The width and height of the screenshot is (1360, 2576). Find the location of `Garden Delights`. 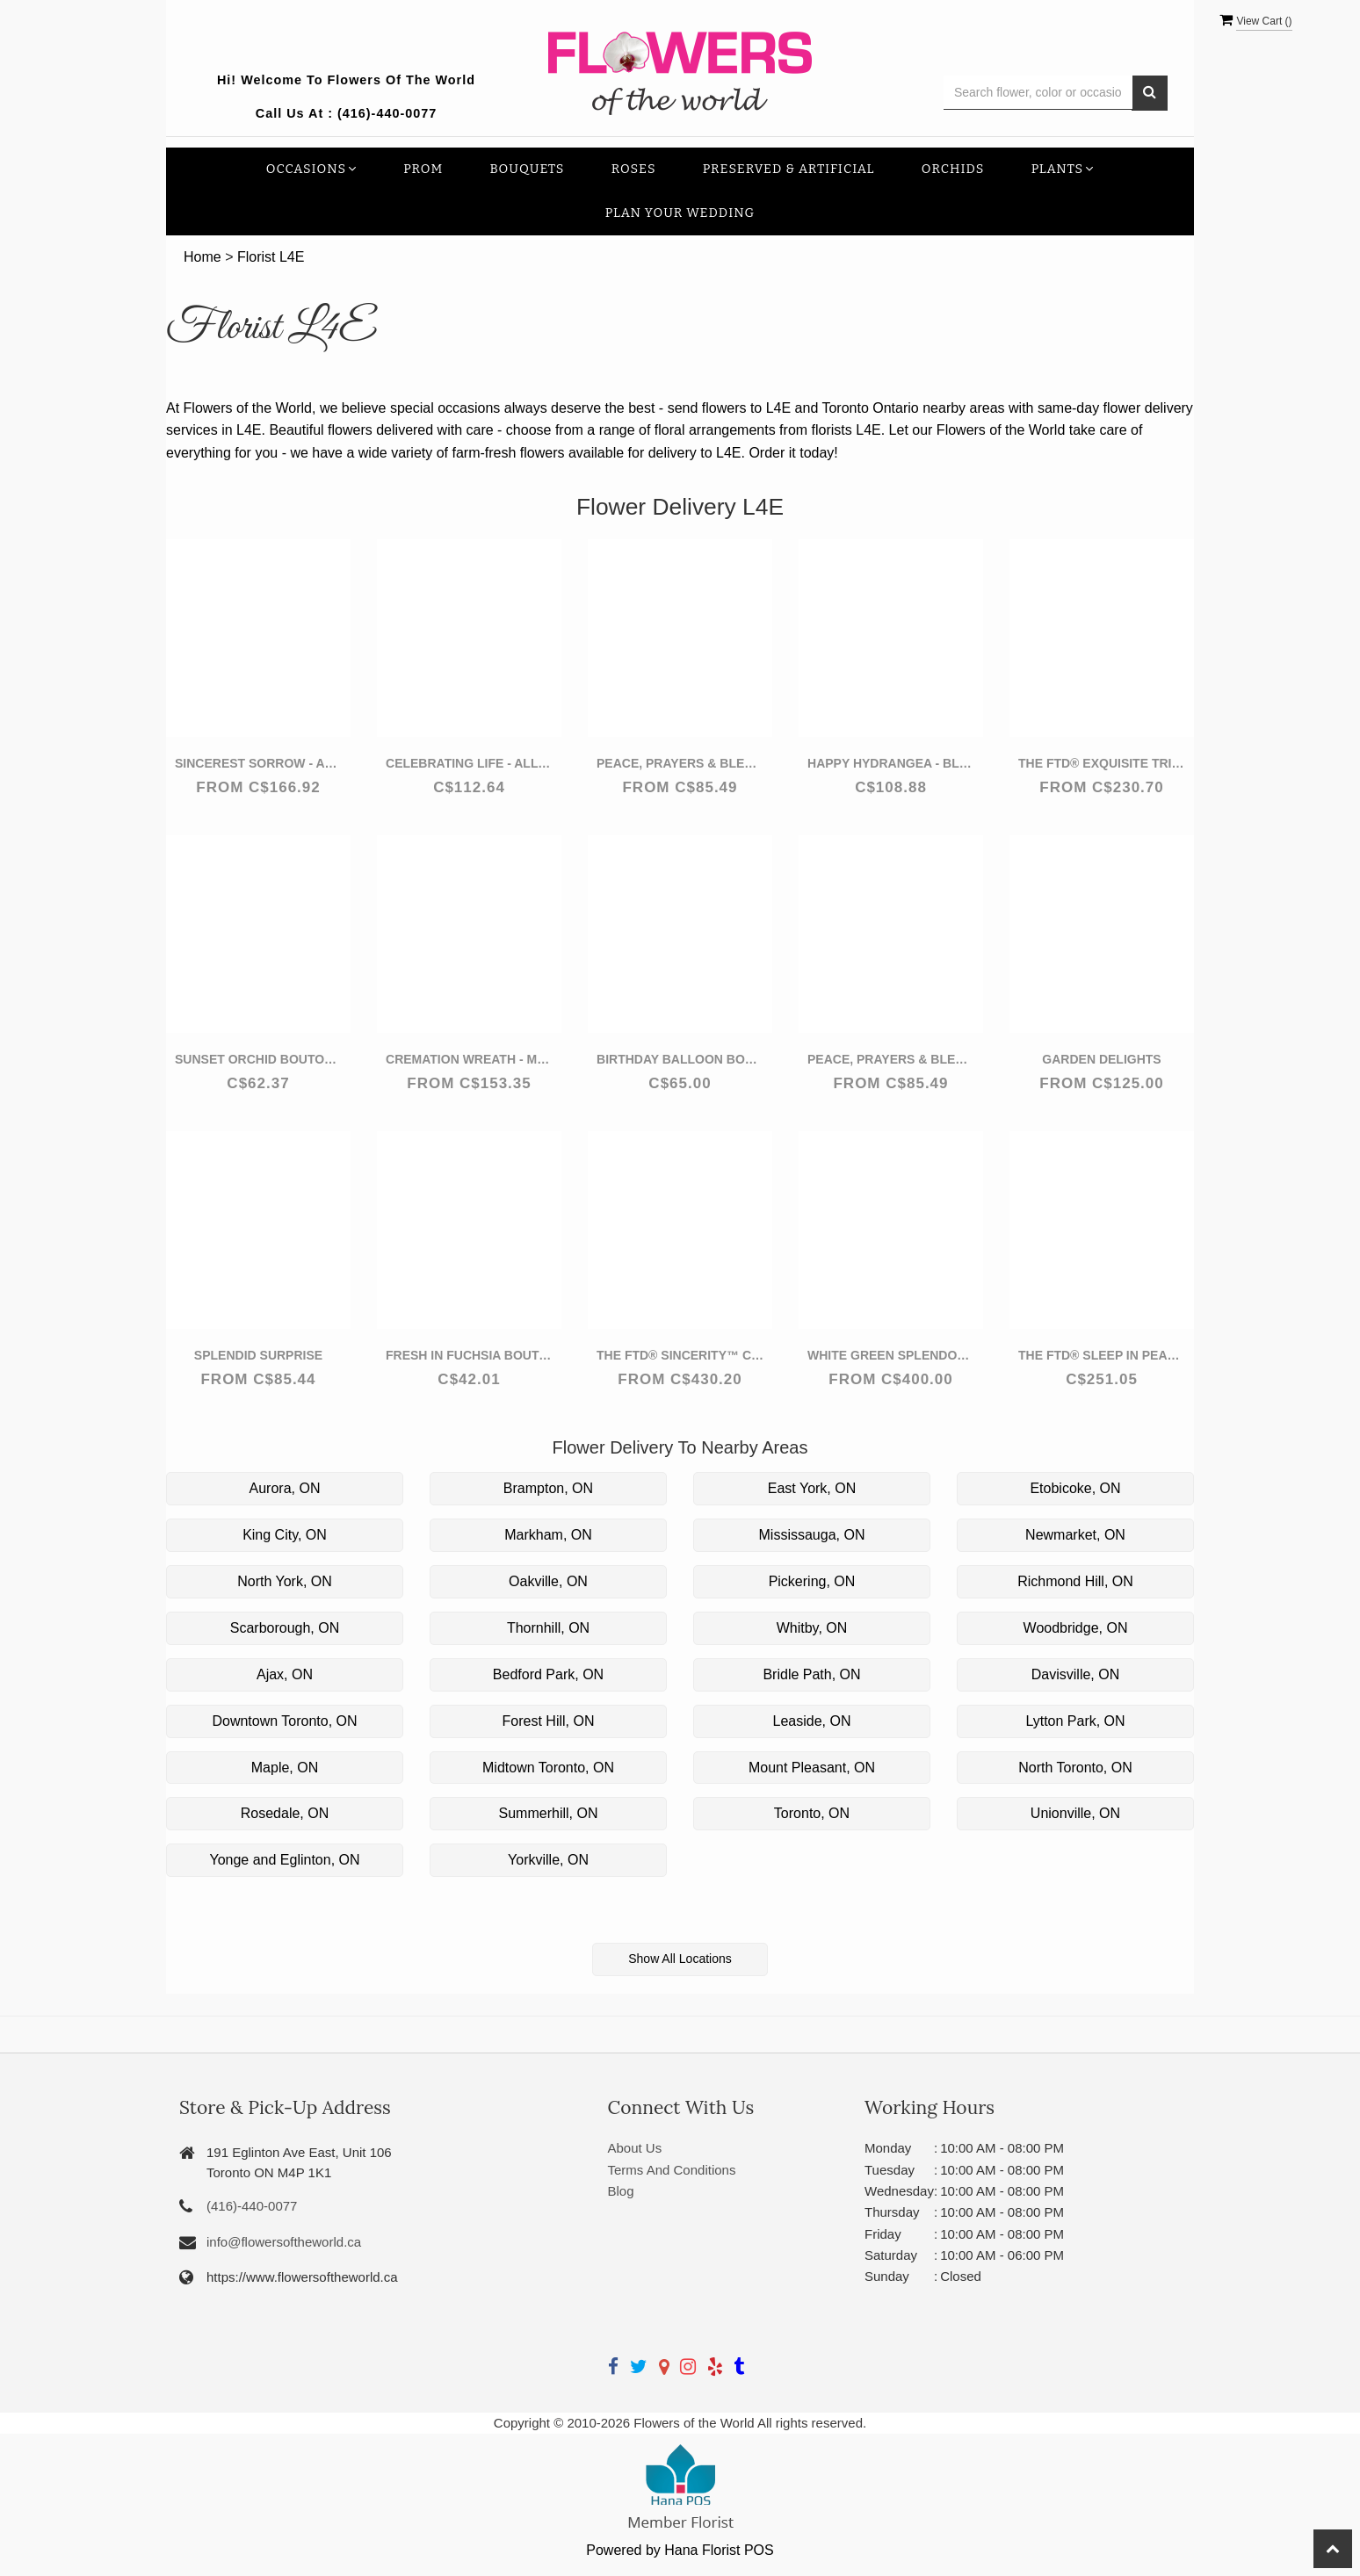

Garden Delights is located at coordinates (1101, 1059).